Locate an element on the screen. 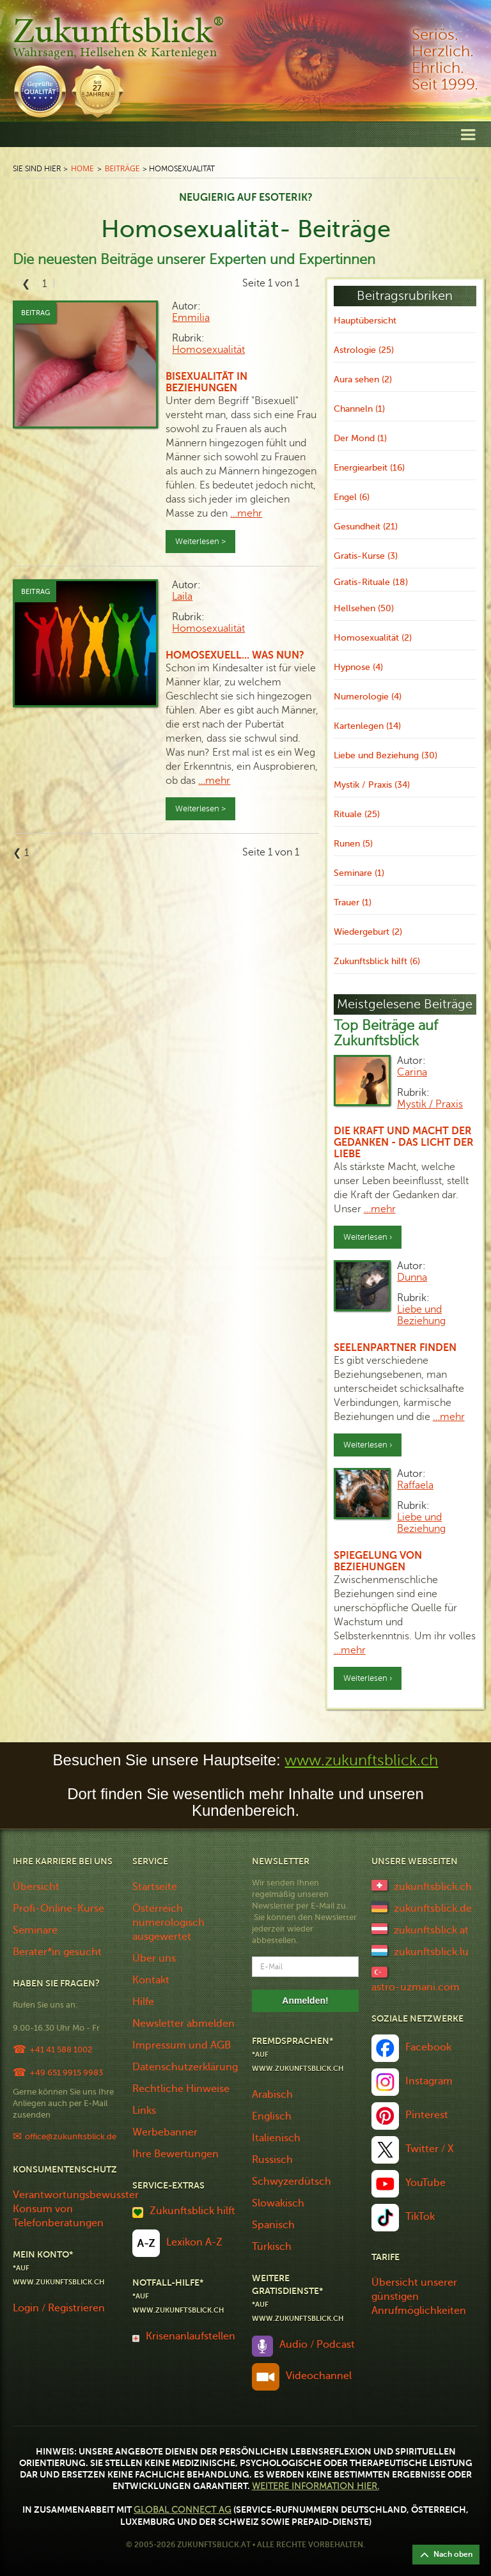  Zukunftsblick hilft (6) is located at coordinates (377, 961).